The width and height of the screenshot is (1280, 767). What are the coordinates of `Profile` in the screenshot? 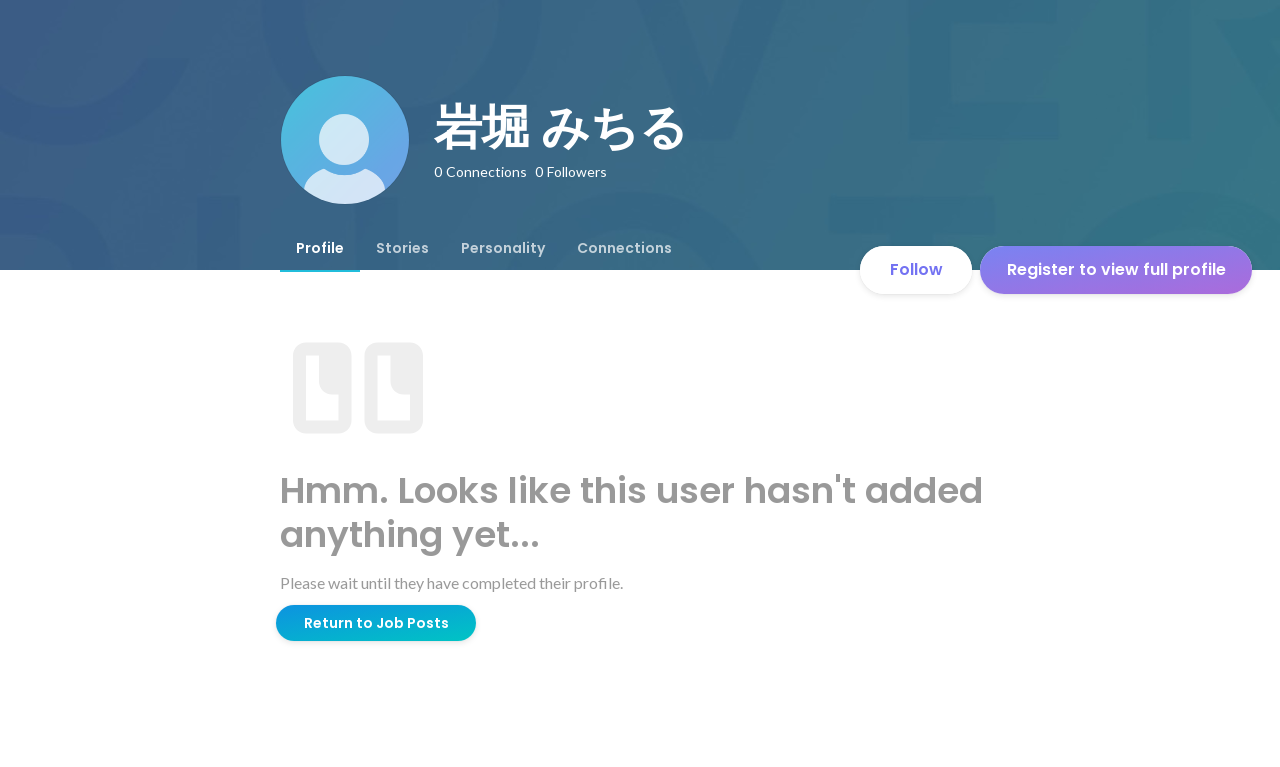 It's located at (320, 248).